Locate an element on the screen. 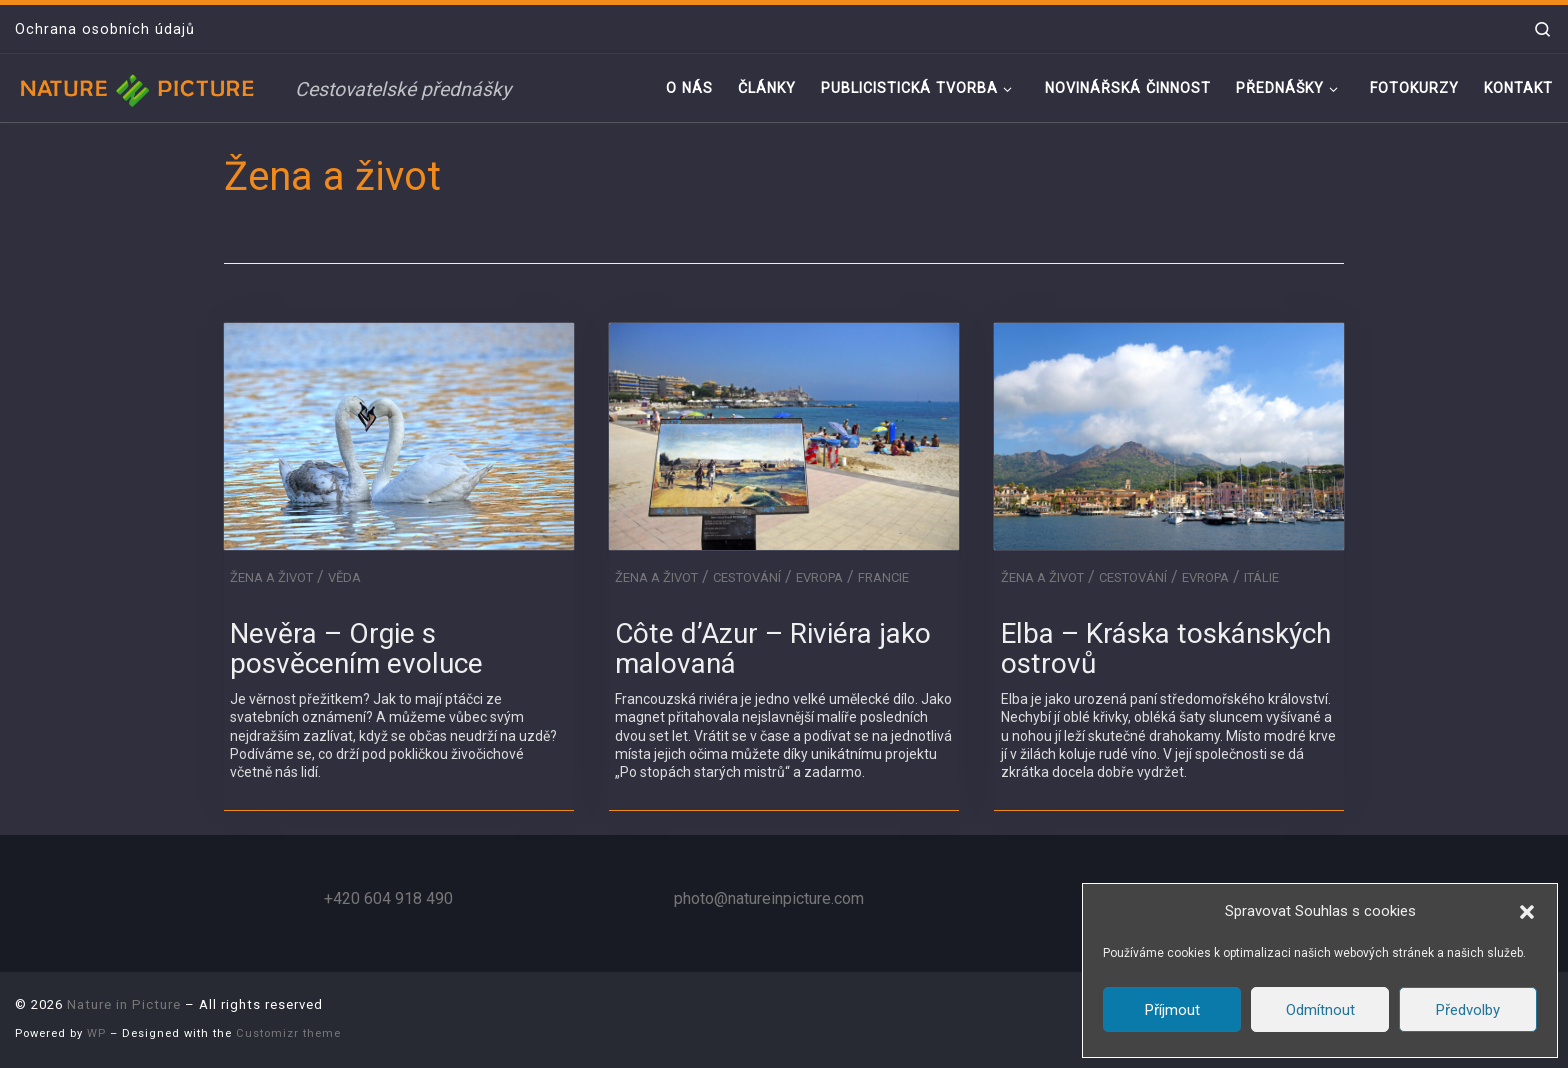  [Nature in Picture | Cestovatelské přednášky] is located at coordinates (140, 87).